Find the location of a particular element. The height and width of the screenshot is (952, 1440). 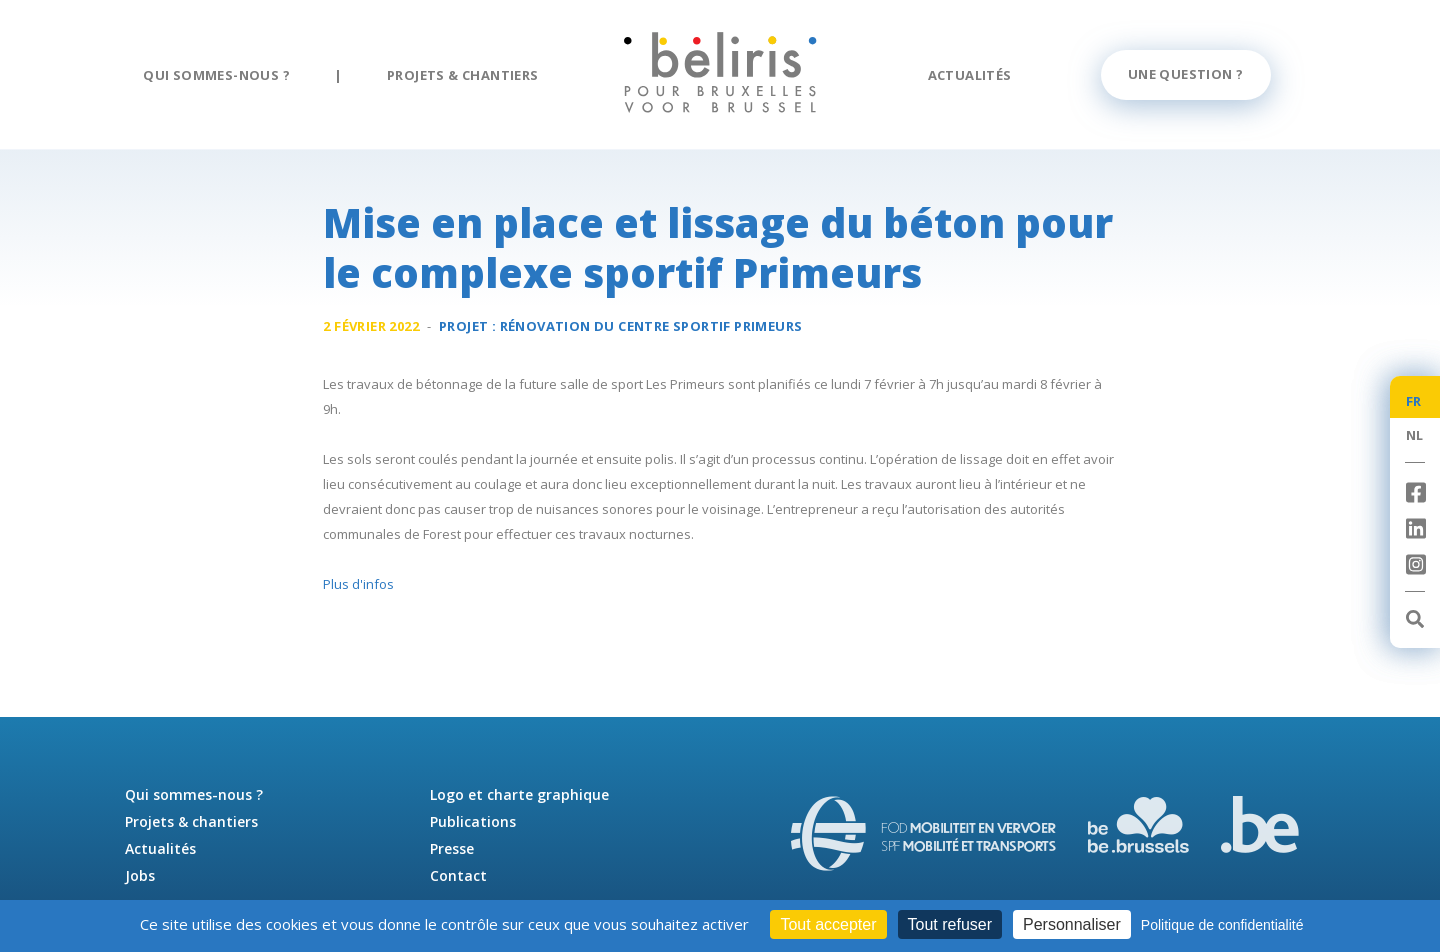

Logo et charte graphique is located at coordinates (519, 794).